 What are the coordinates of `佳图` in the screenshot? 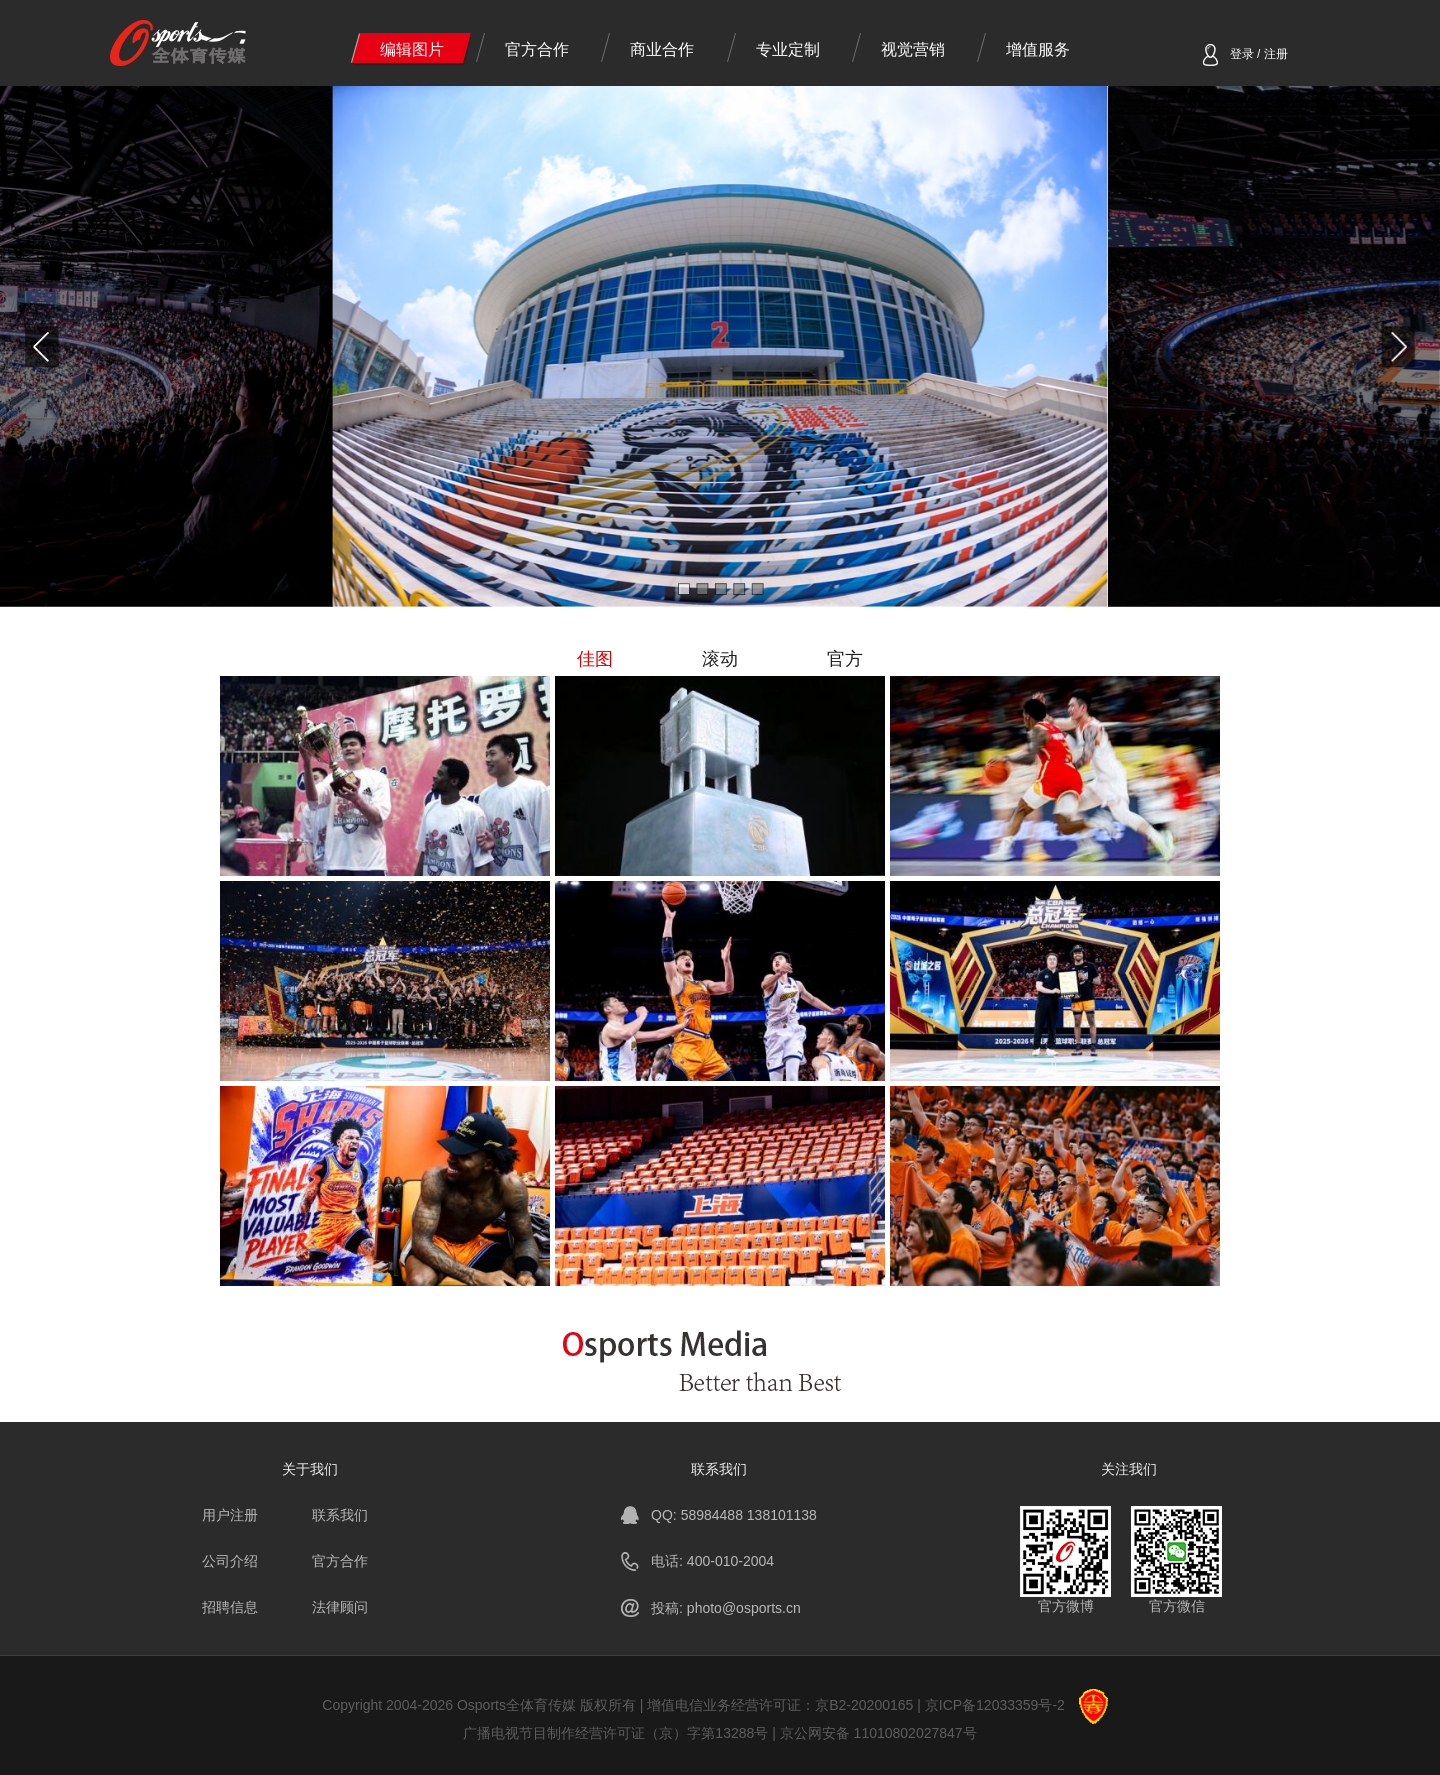 It's located at (595, 659).